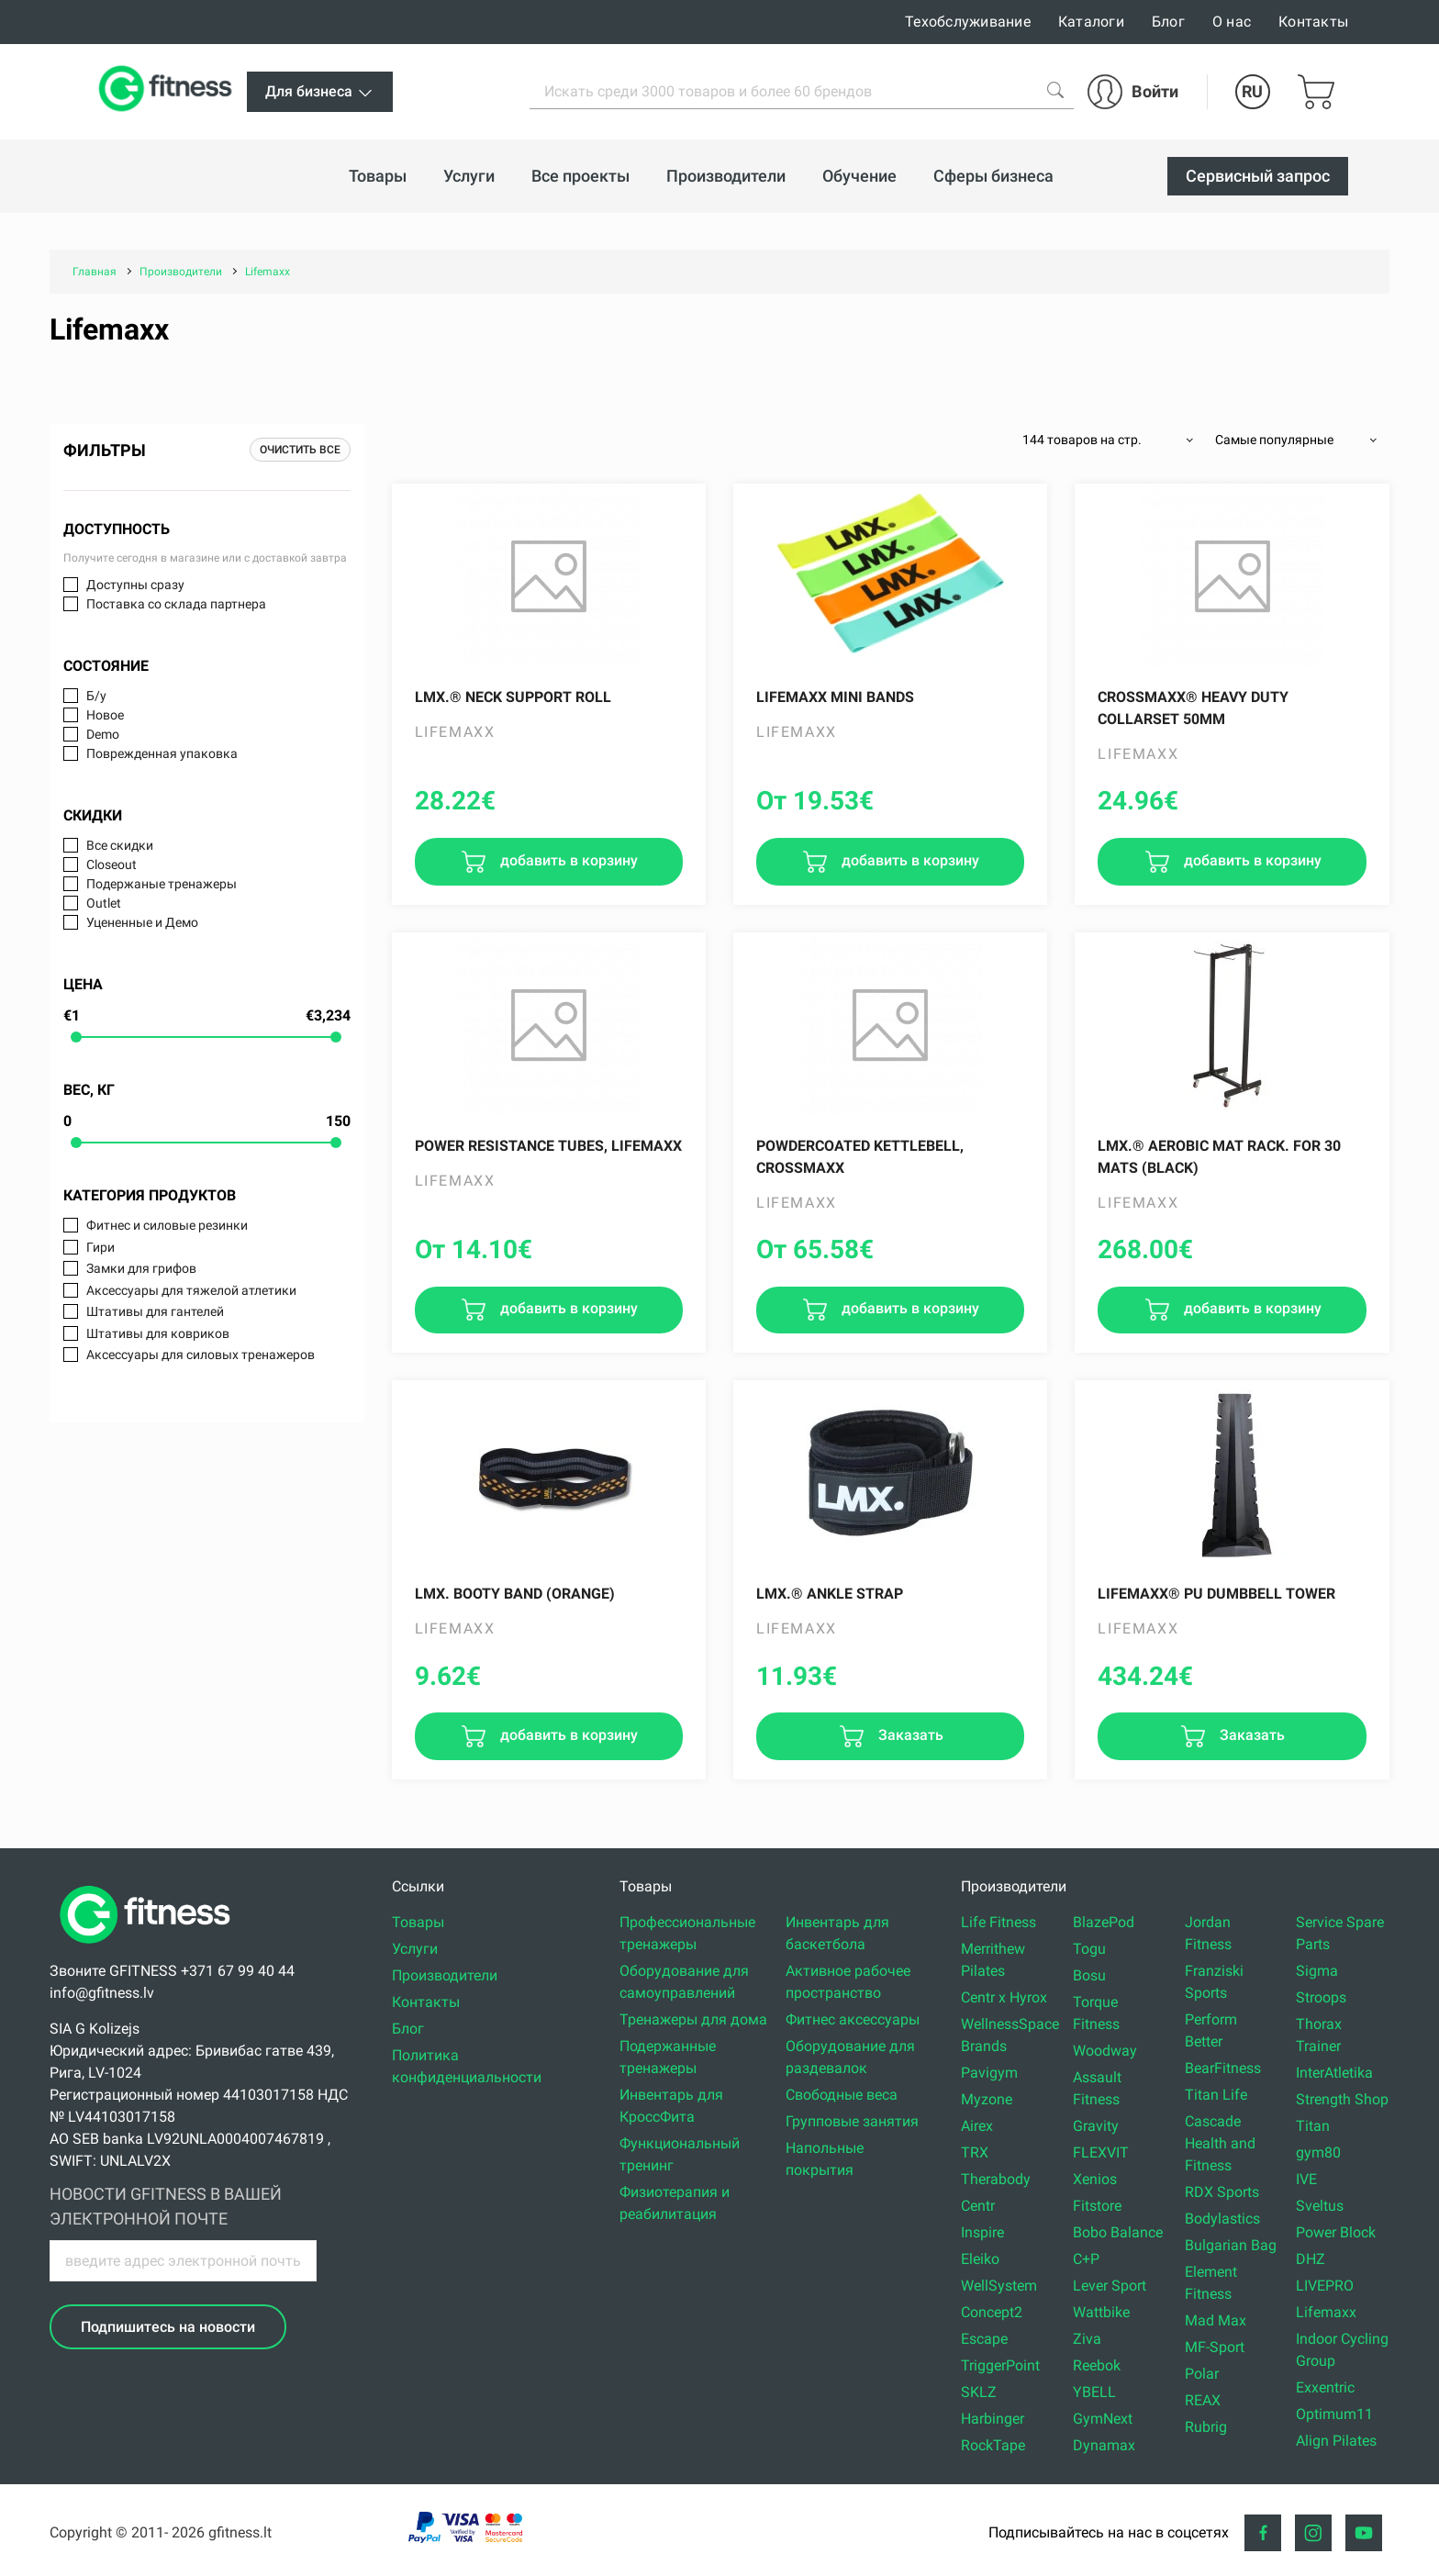  What do you see at coordinates (1318, 2152) in the screenshot?
I see `gym80` at bounding box center [1318, 2152].